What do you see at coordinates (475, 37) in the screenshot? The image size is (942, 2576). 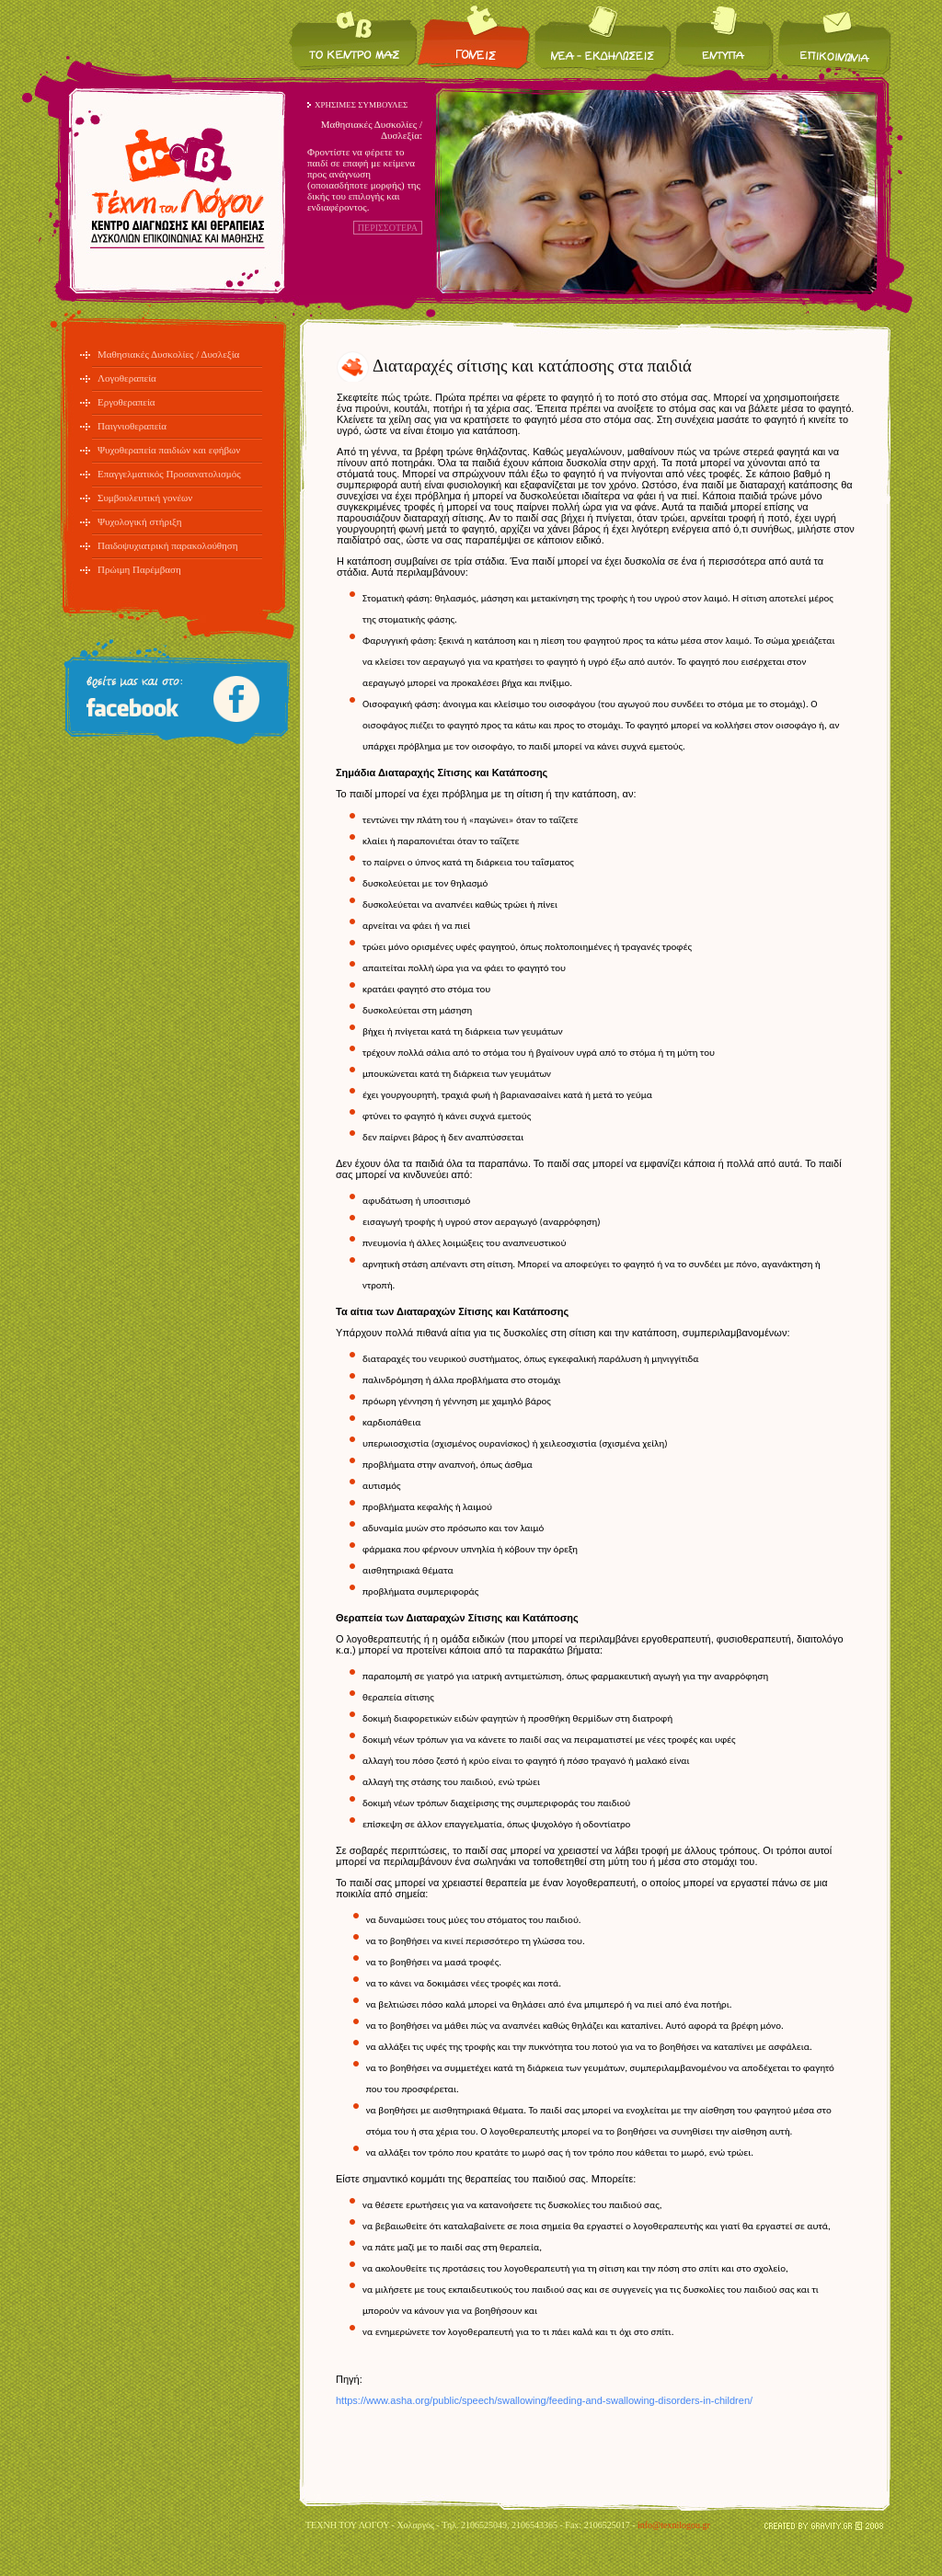 I see `Για τους γονείς` at bounding box center [475, 37].